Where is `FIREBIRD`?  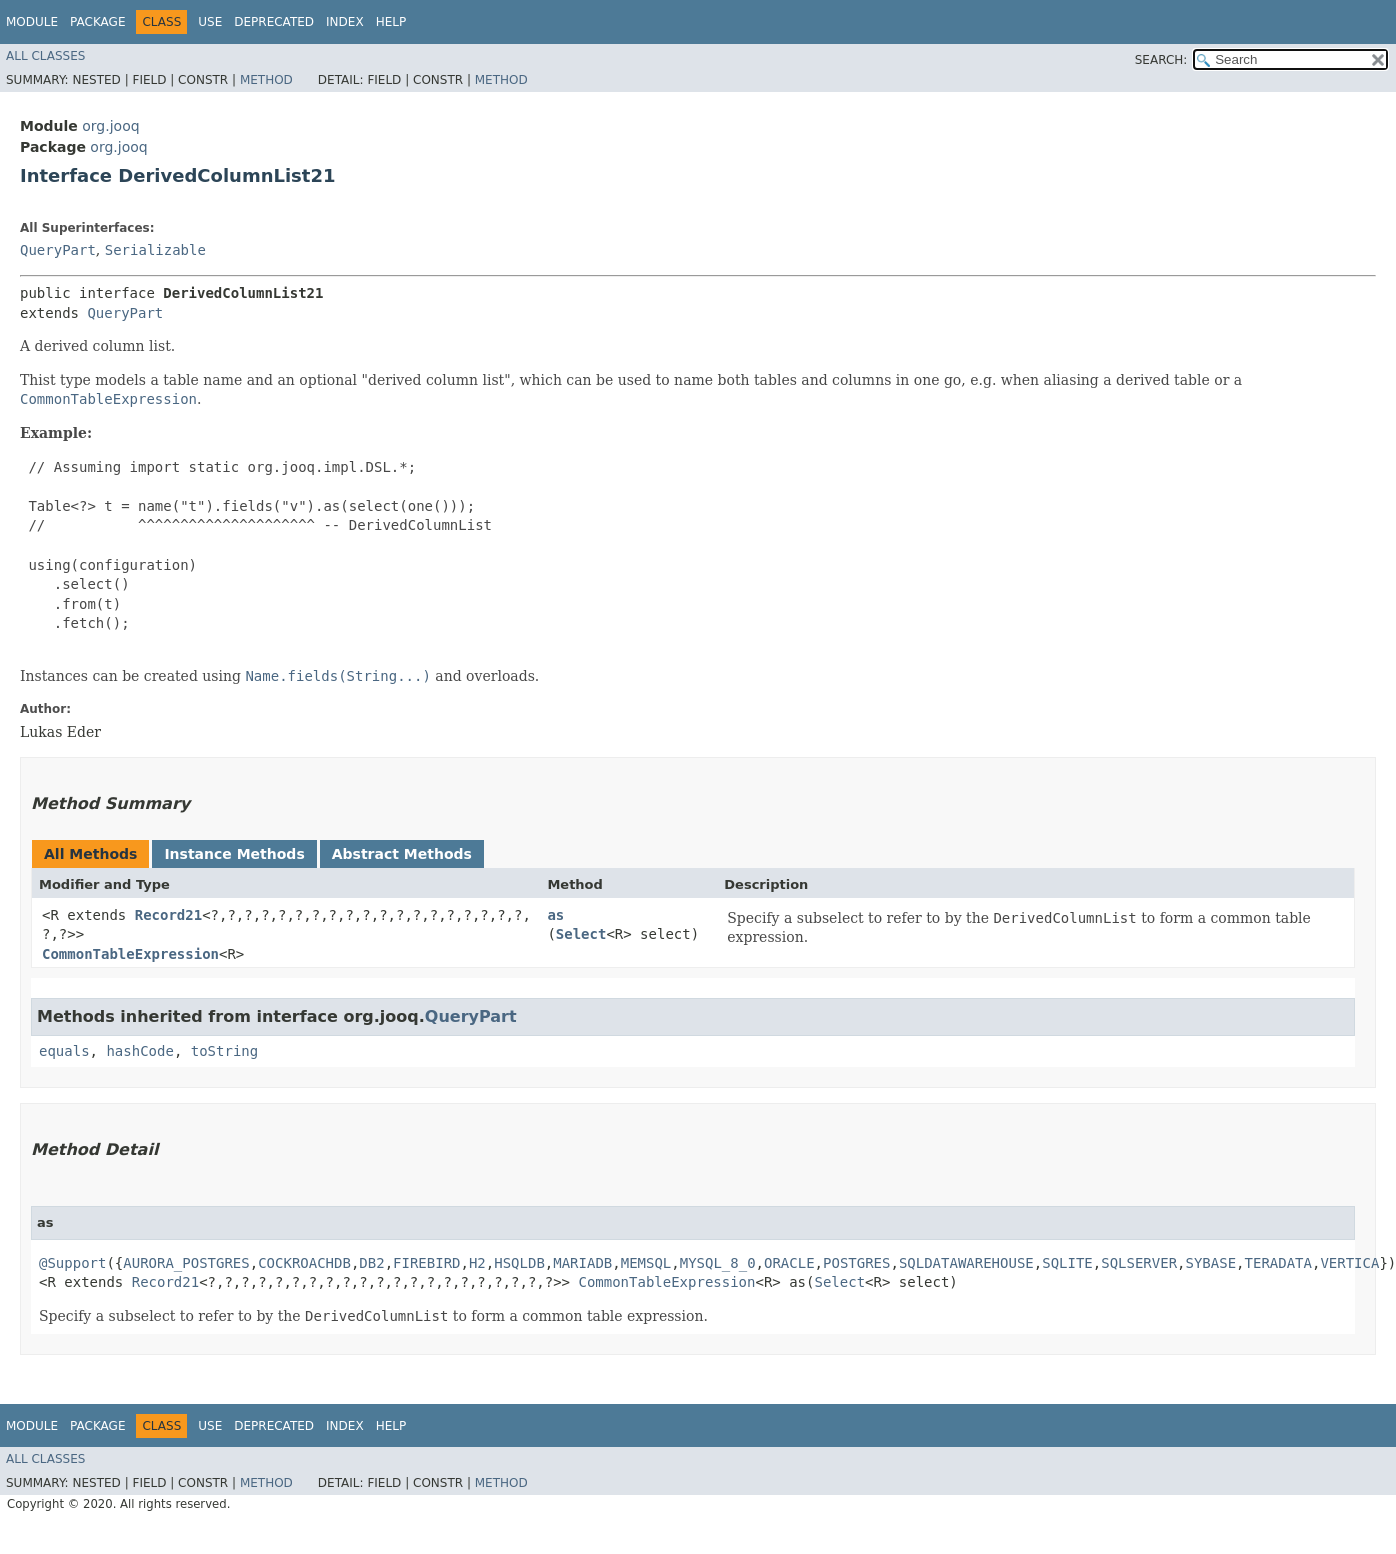
FIREBIRD is located at coordinates (426, 1263).